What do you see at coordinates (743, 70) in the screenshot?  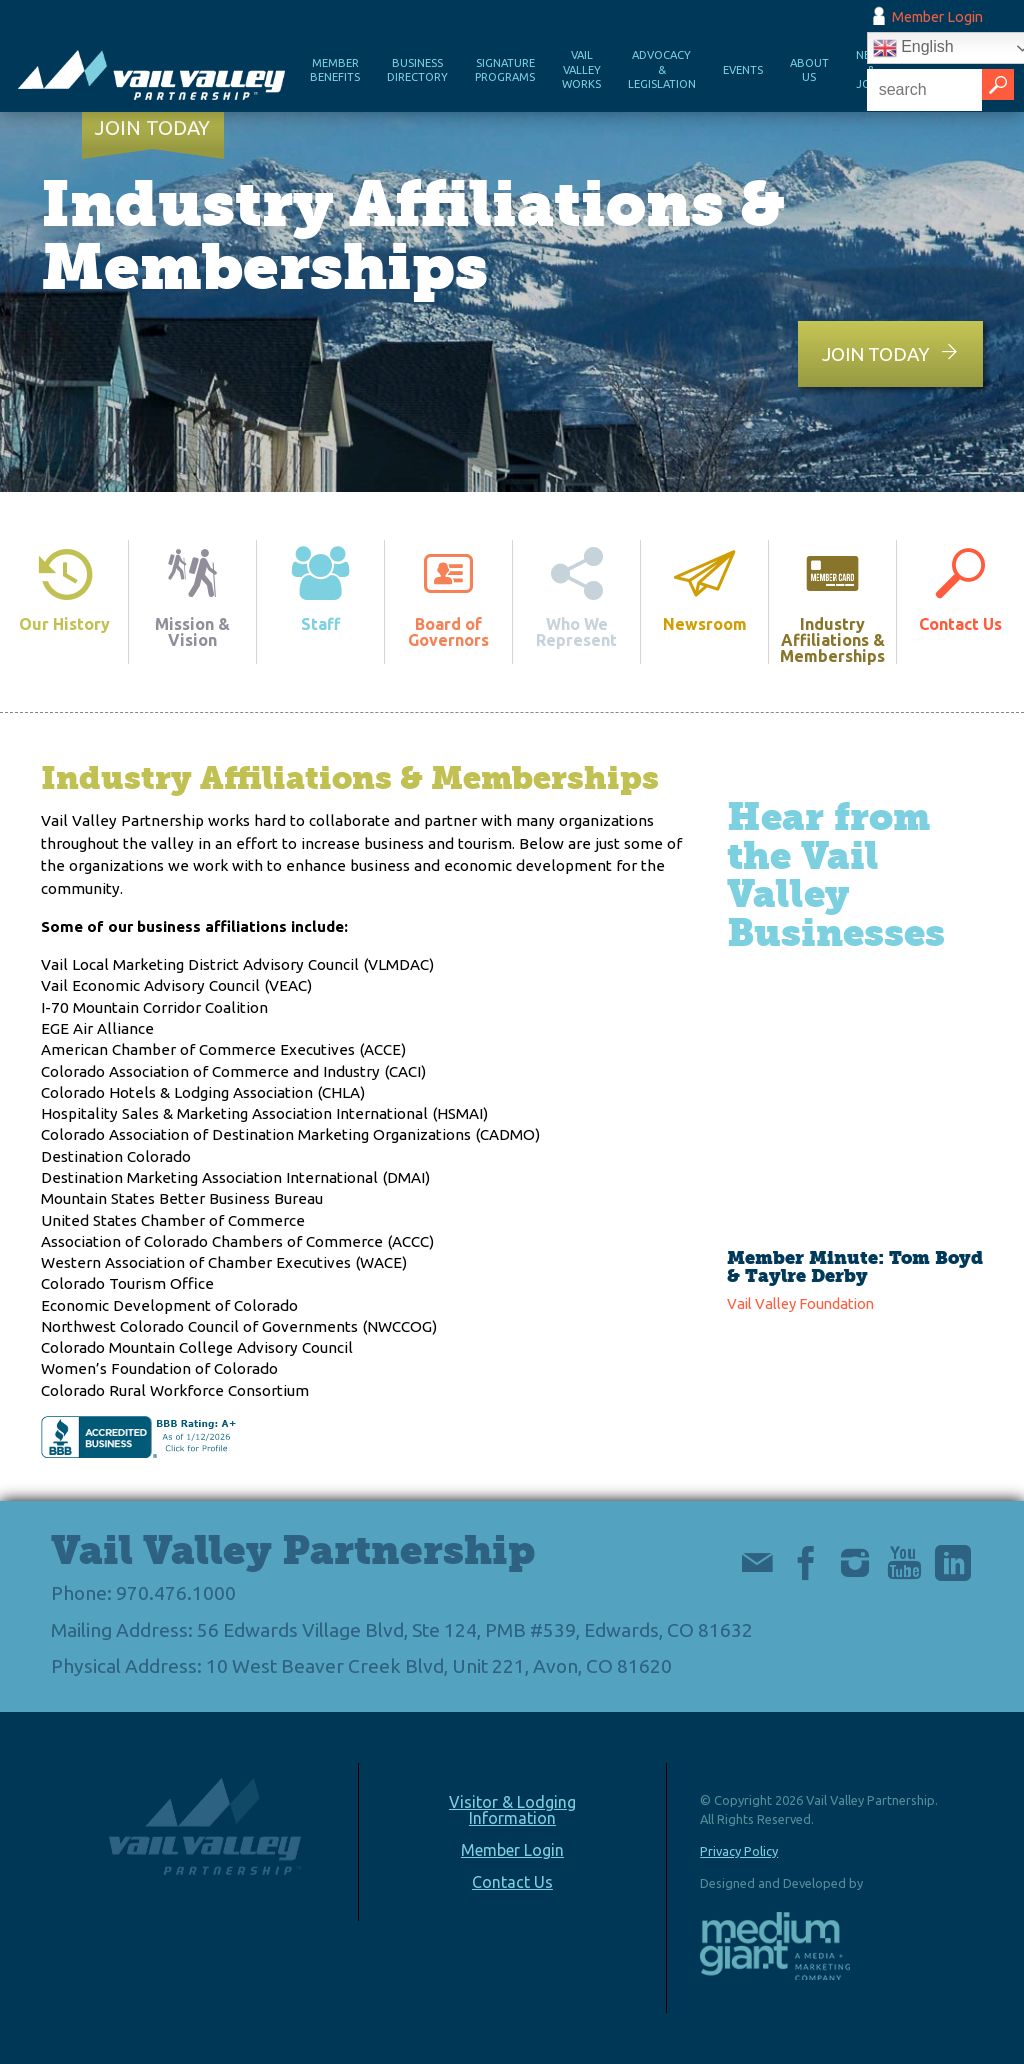 I see `Events` at bounding box center [743, 70].